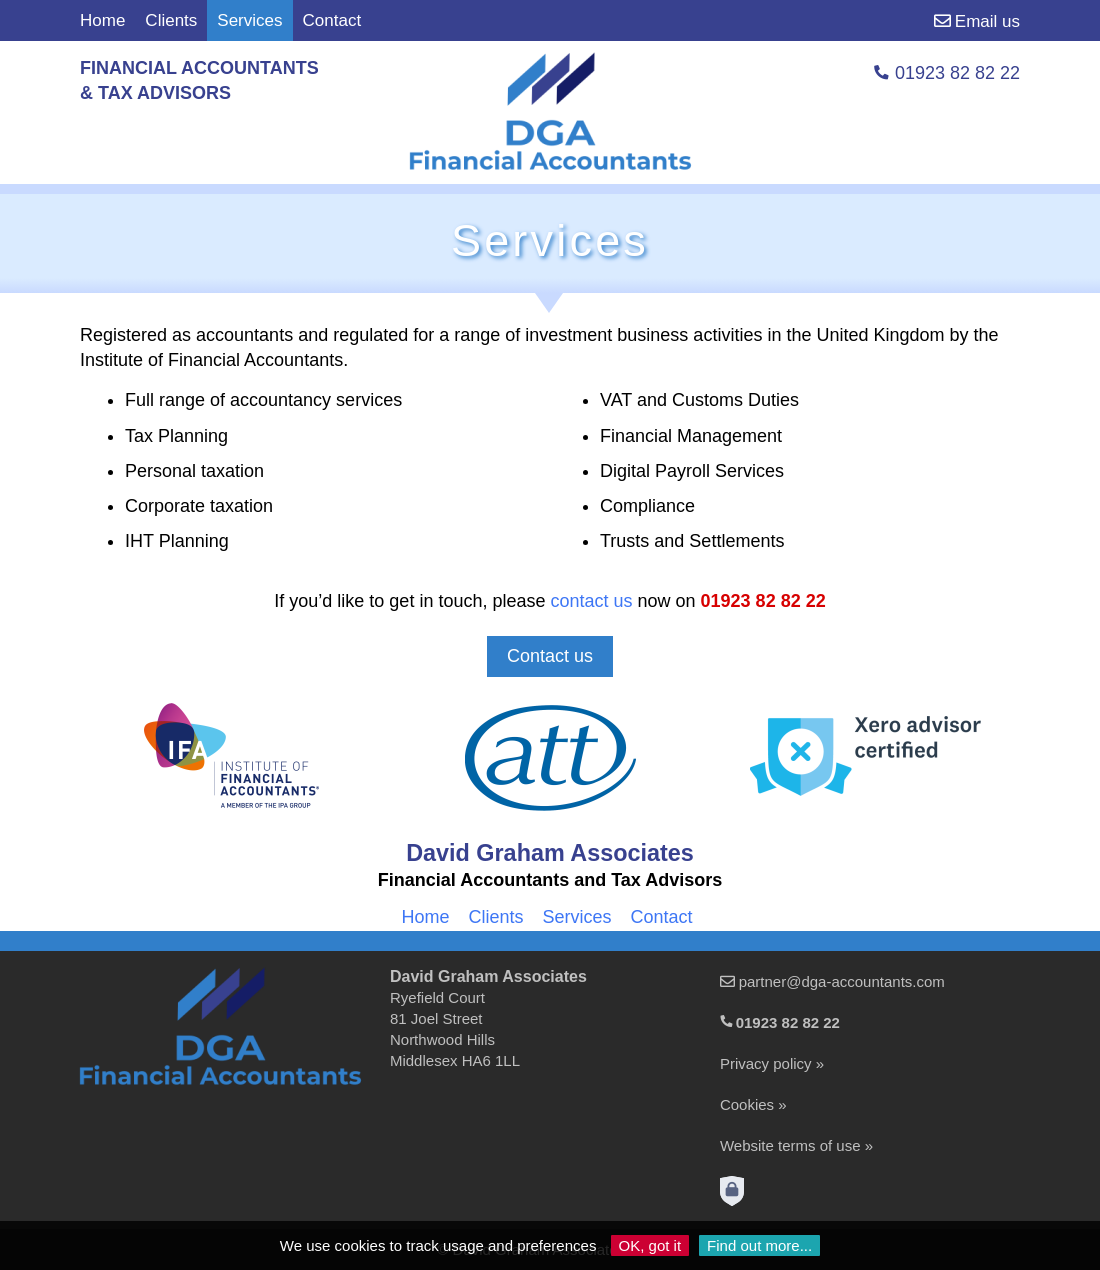  What do you see at coordinates (102, 20) in the screenshot?
I see `Home` at bounding box center [102, 20].